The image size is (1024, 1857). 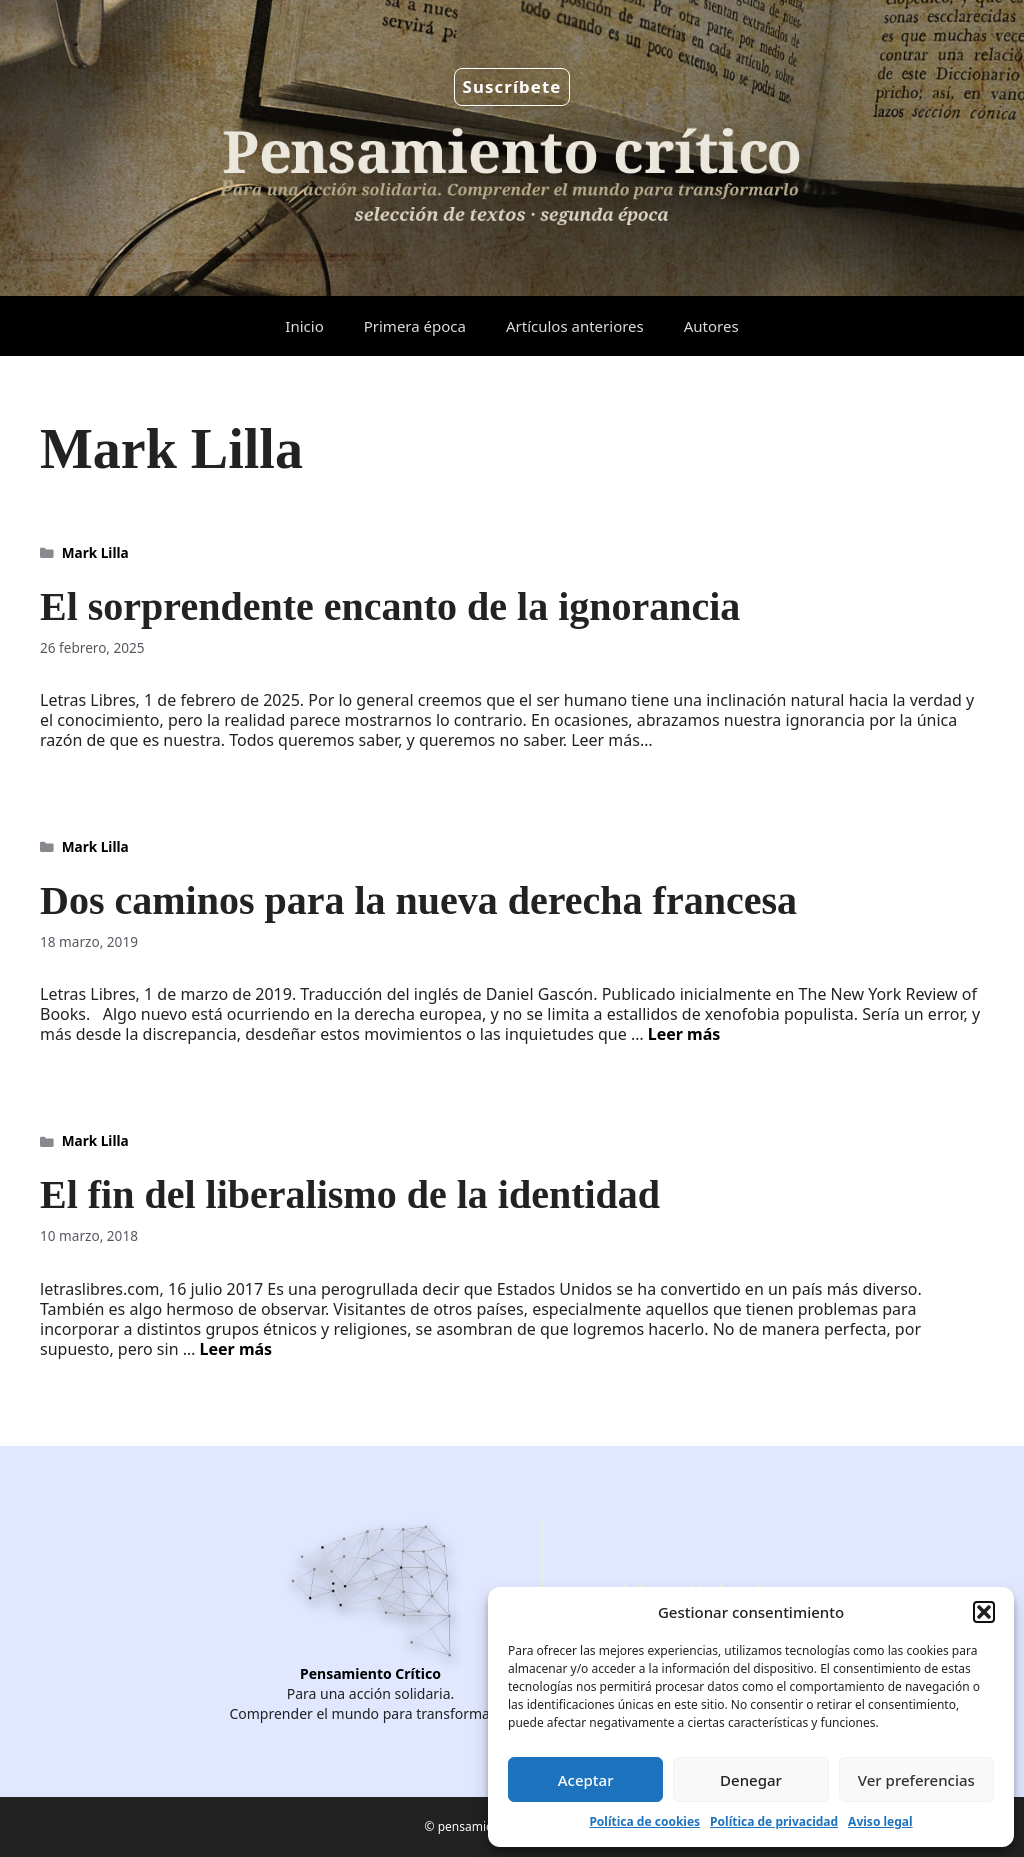 What do you see at coordinates (984, 1612) in the screenshot?
I see `[button]` at bounding box center [984, 1612].